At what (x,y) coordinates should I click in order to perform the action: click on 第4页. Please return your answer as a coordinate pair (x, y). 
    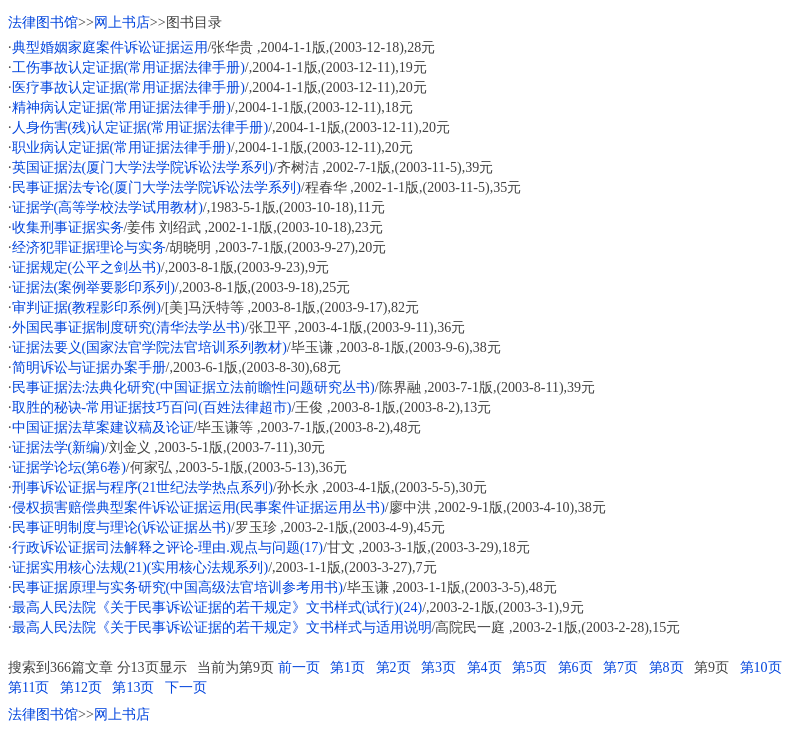
    Looking at the image, I should click on (484, 667).